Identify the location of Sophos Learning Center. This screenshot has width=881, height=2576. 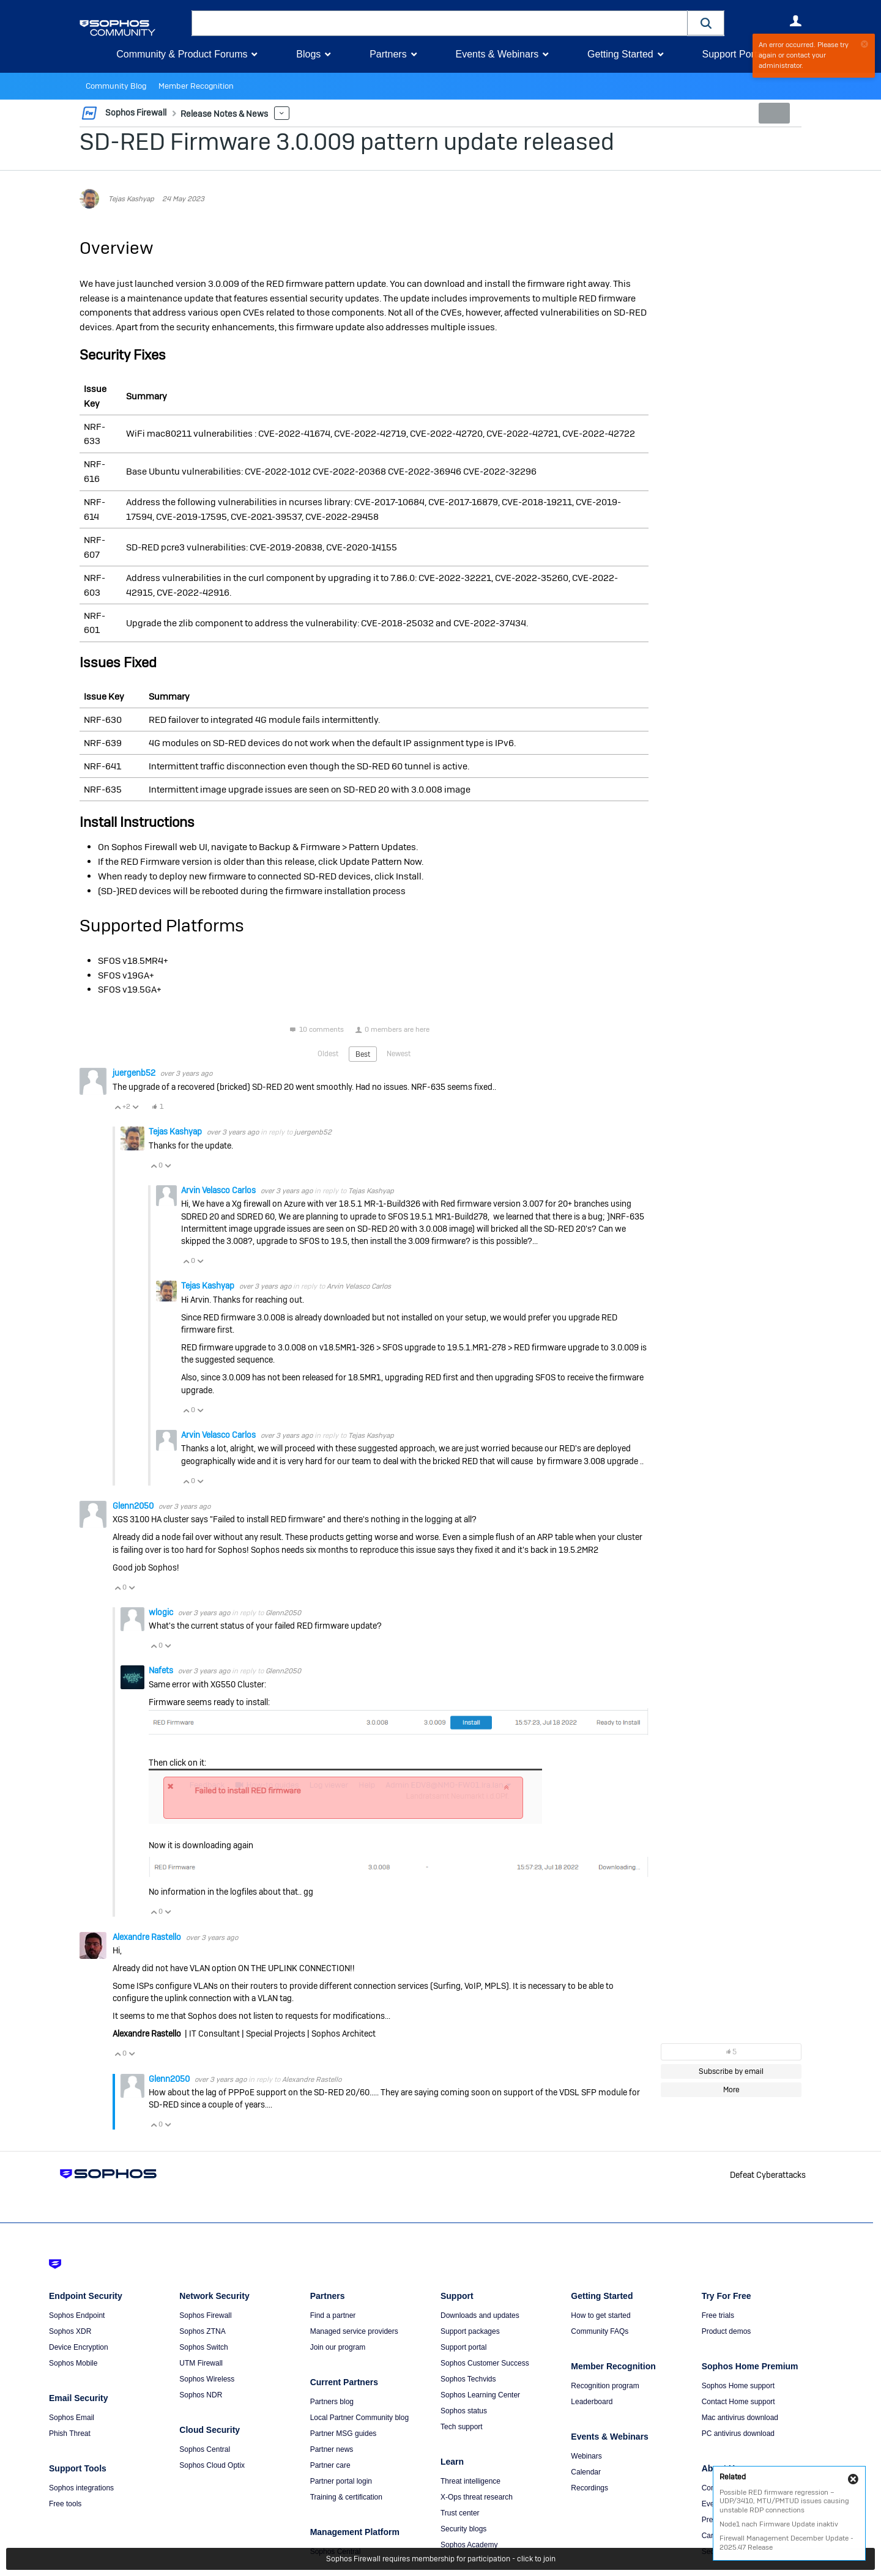
(480, 2395).